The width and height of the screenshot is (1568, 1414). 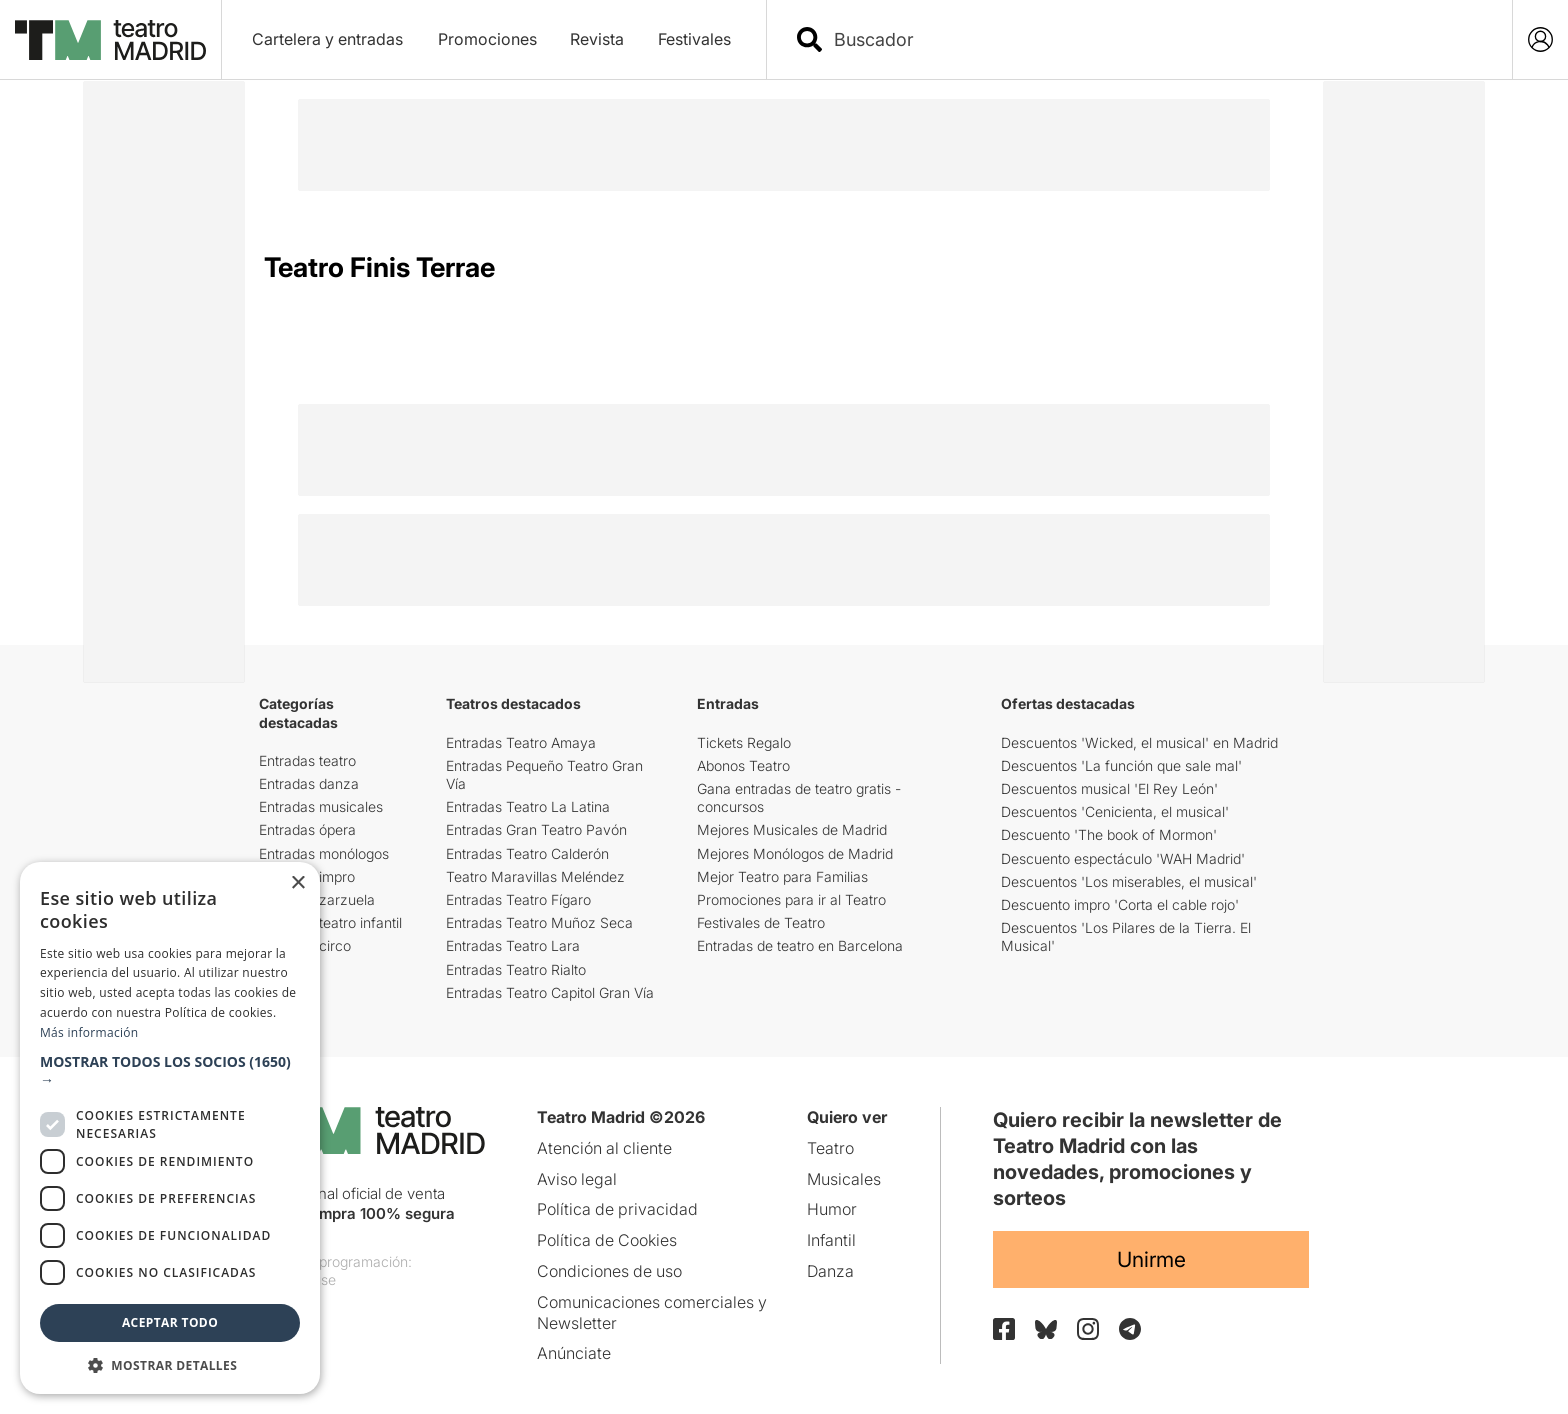 What do you see at coordinates (832, 1209) in the screenshot?
I see `Humor` at bounding box center [832, 1209].